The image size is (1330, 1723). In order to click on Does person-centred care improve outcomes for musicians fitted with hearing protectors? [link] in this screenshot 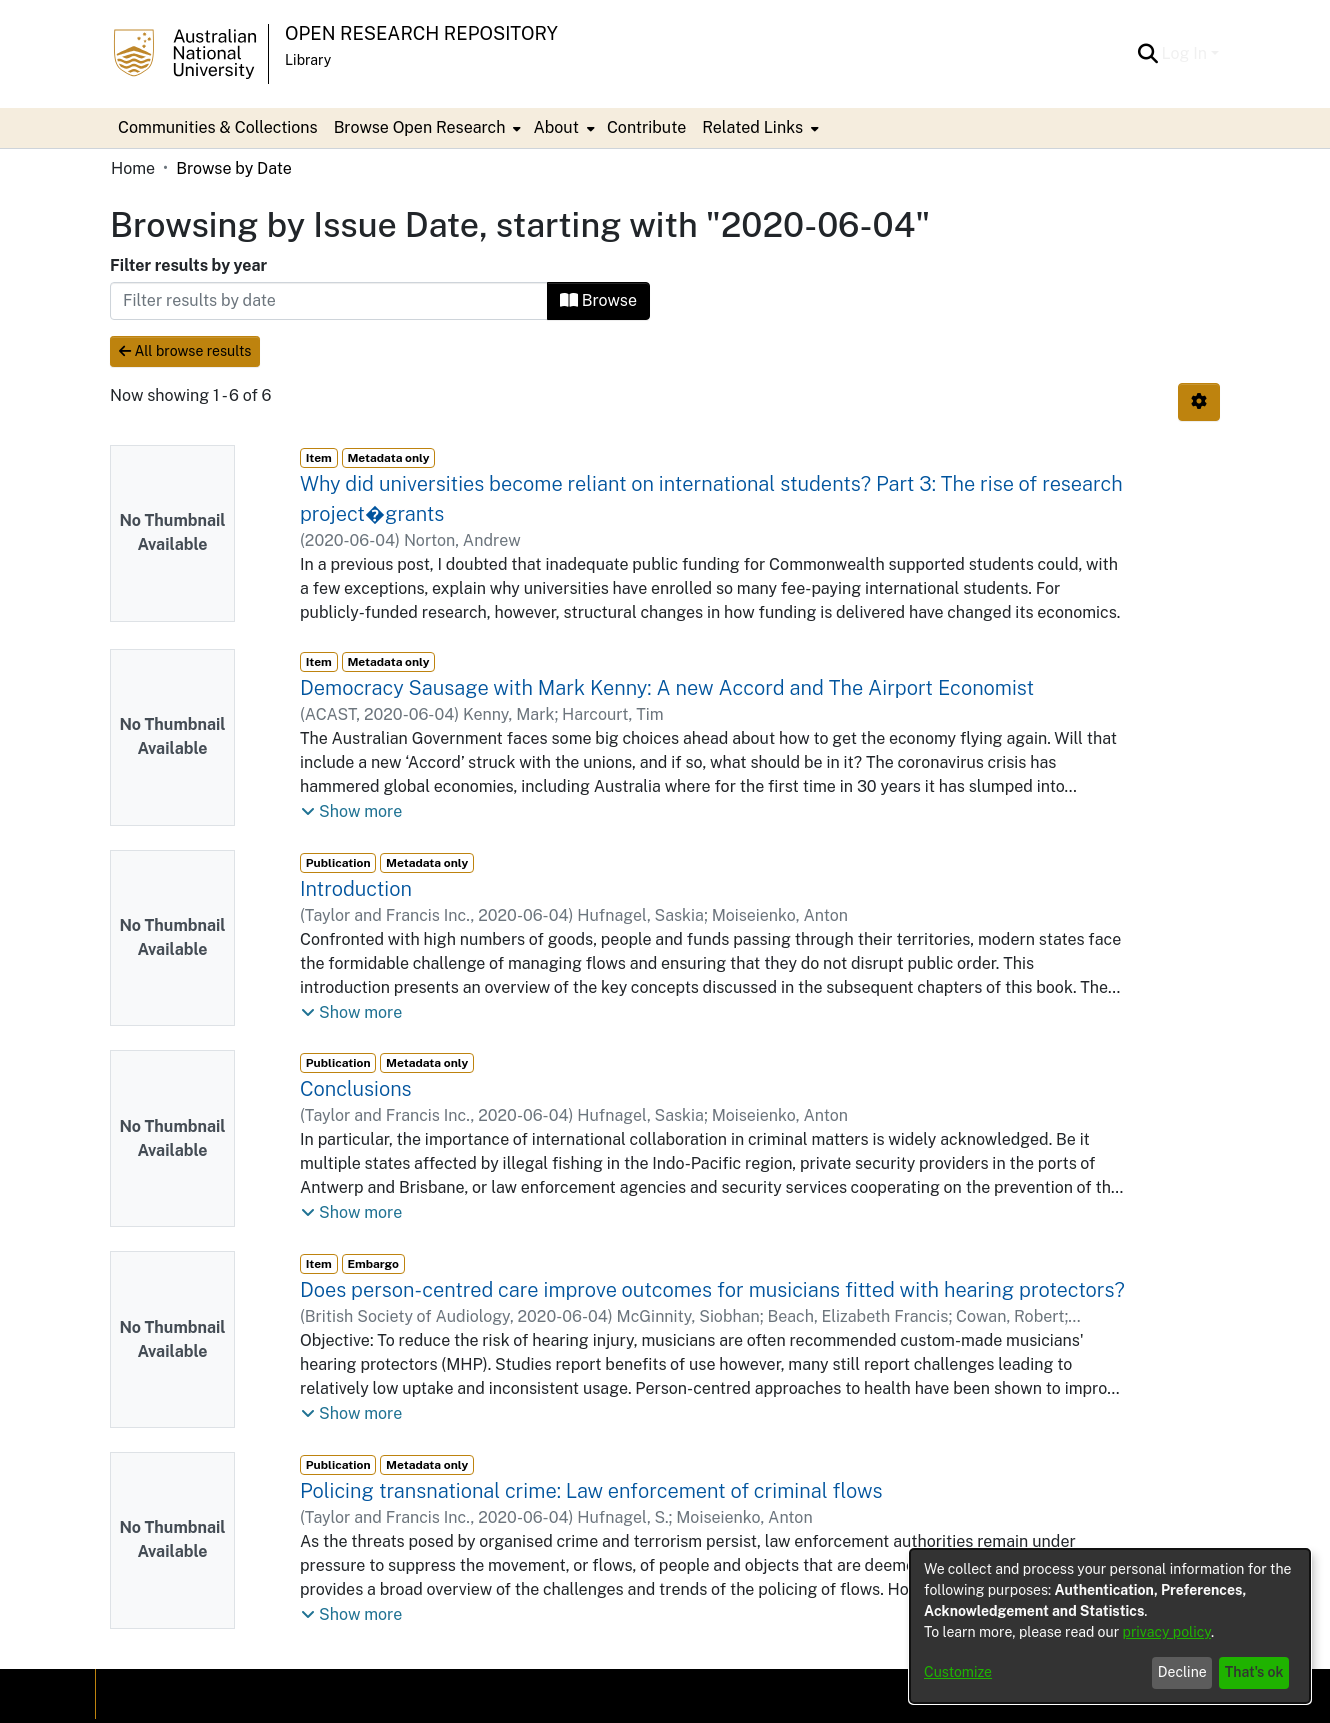, I will do `click(712, 1290)`.